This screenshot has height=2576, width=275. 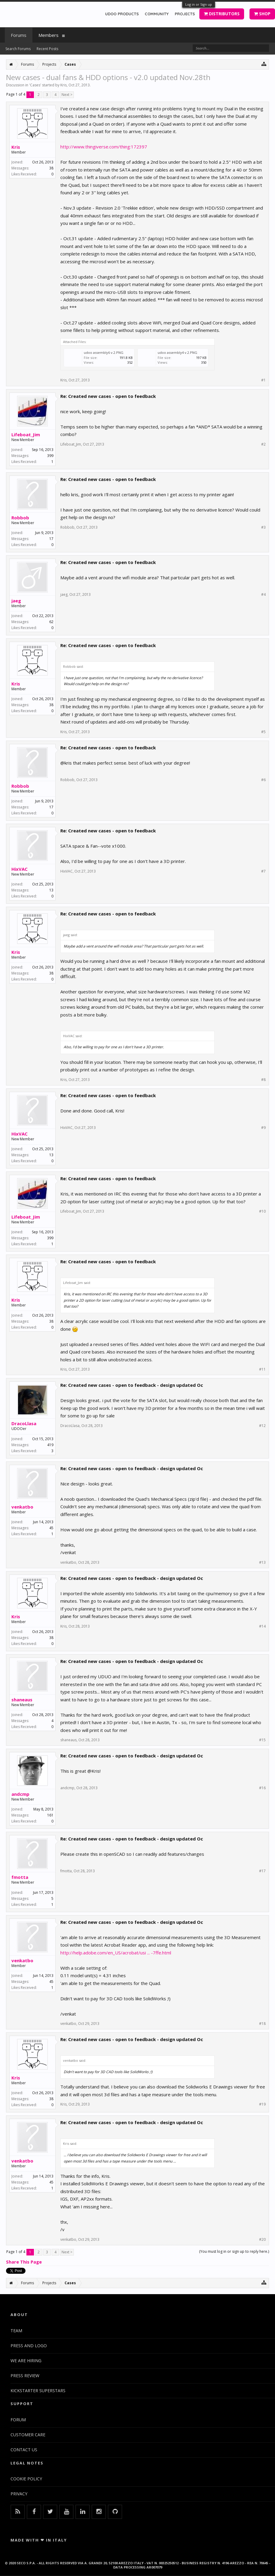 What do you see at coordinates (28, 2434) in the screenshot?
I see `CUSTOMER CARE` at bounding box center [28, 2434].